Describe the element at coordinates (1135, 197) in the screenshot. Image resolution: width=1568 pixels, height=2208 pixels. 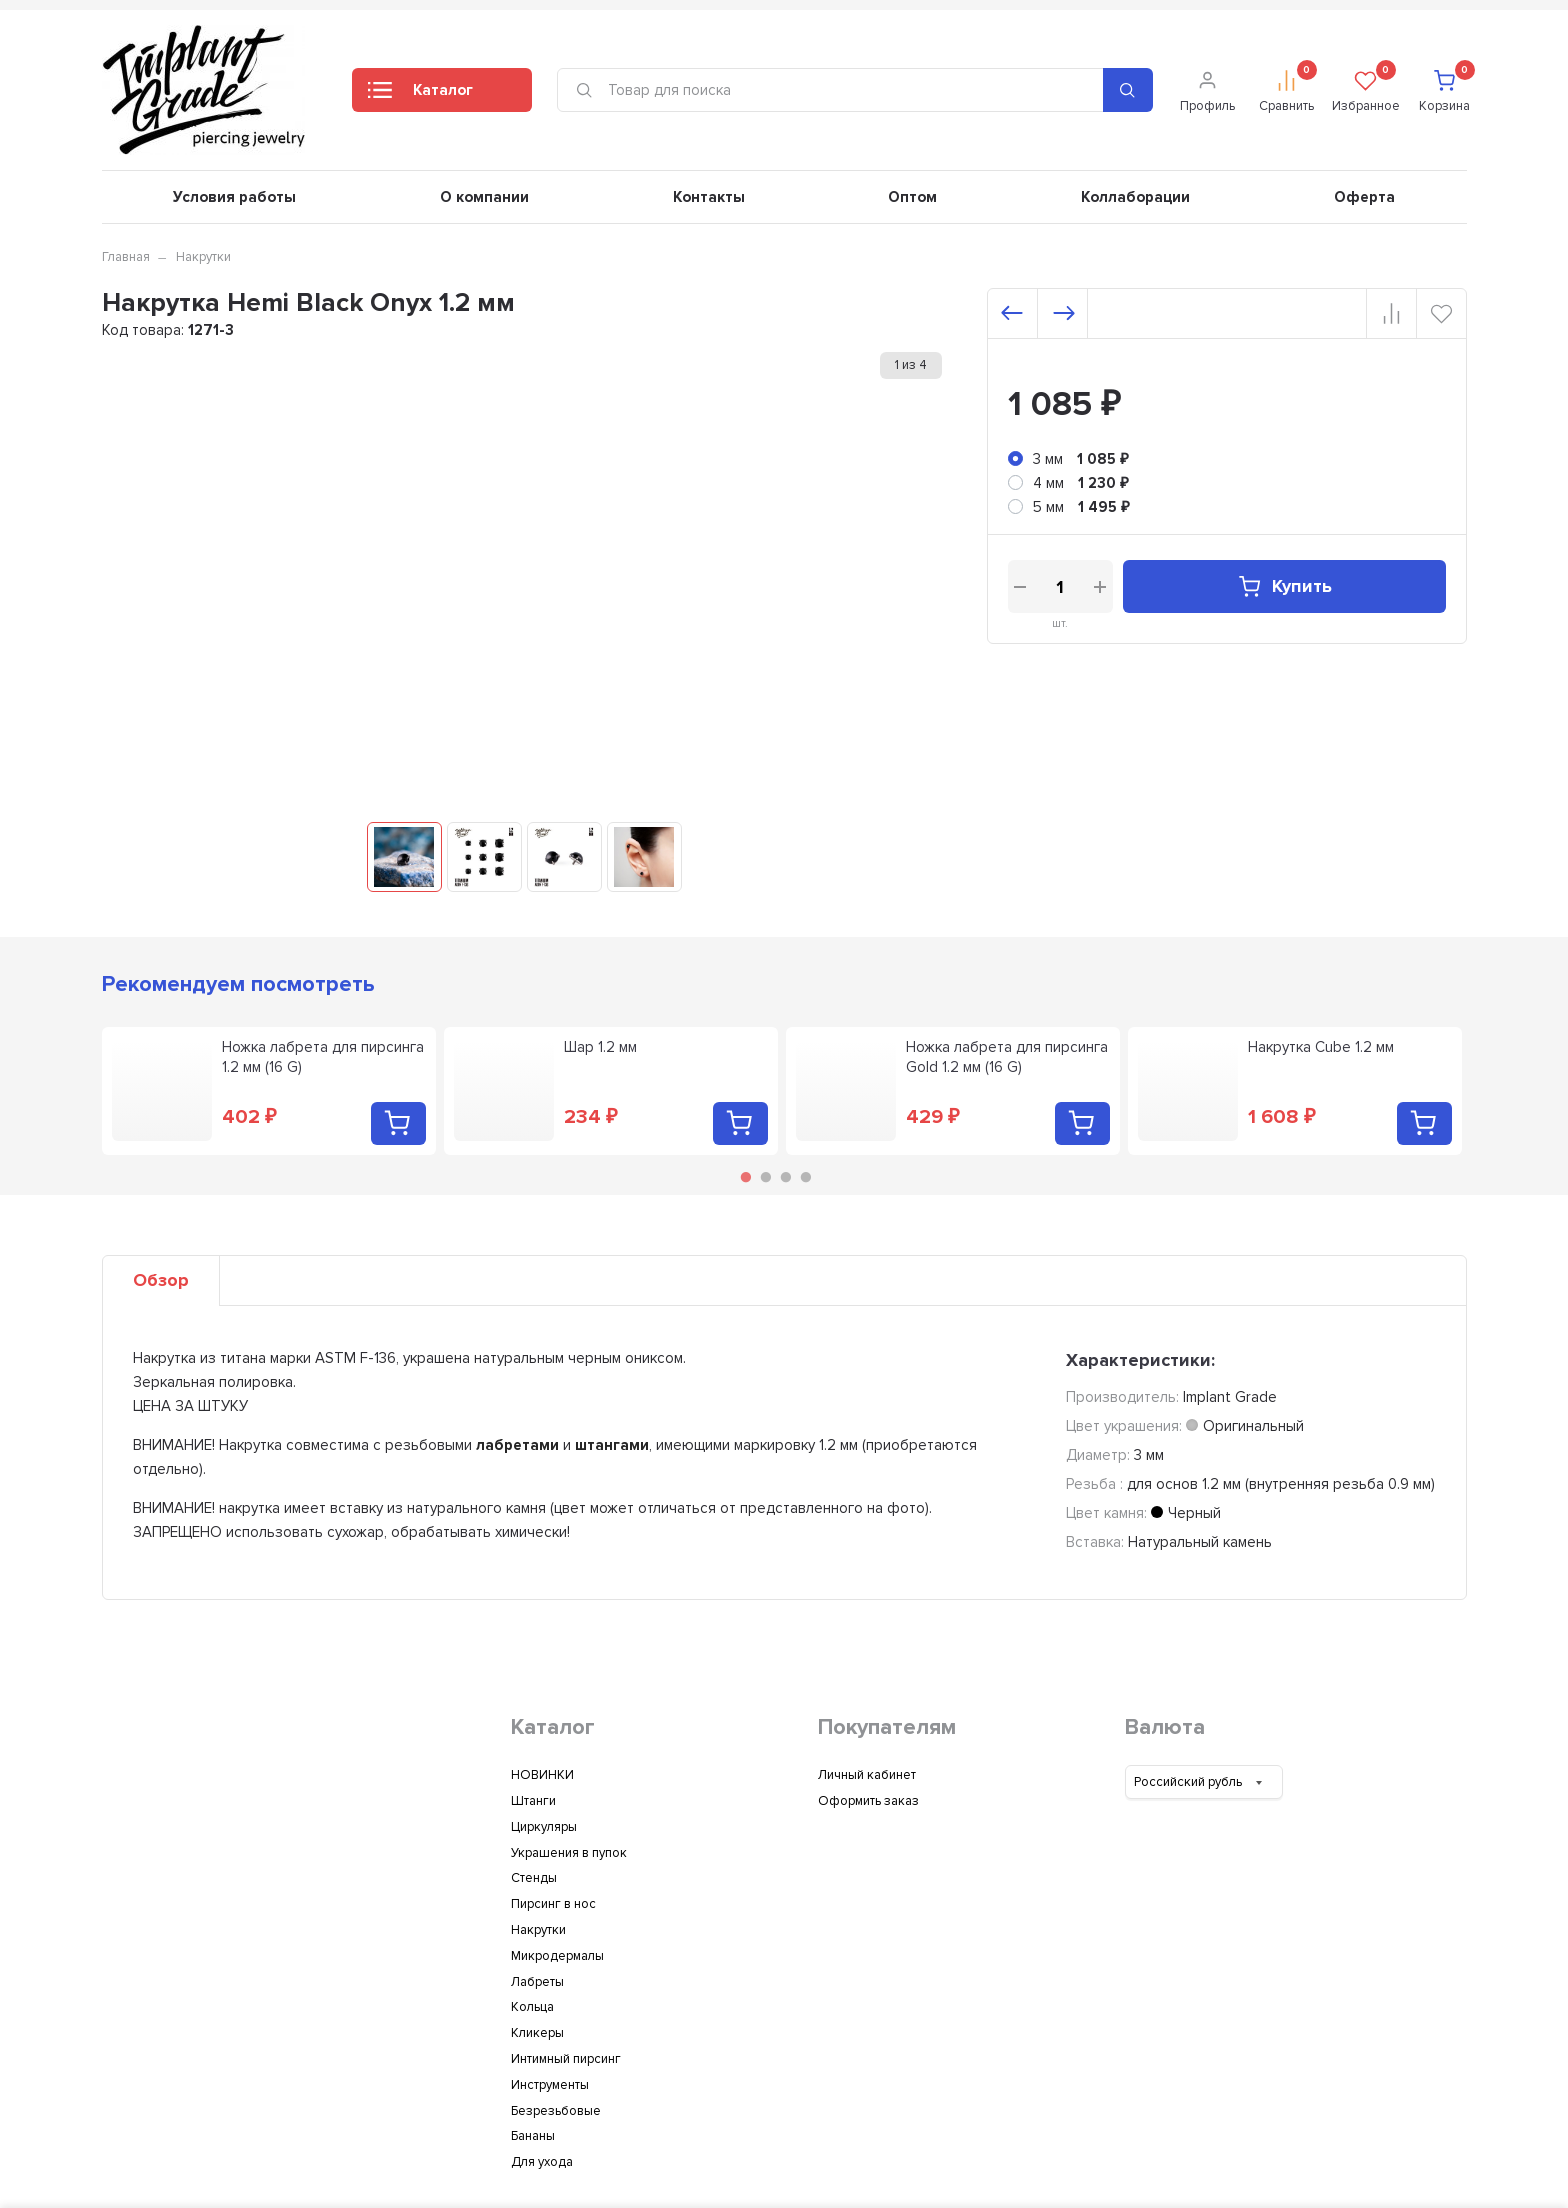
I see `Коллаборации` at that location.